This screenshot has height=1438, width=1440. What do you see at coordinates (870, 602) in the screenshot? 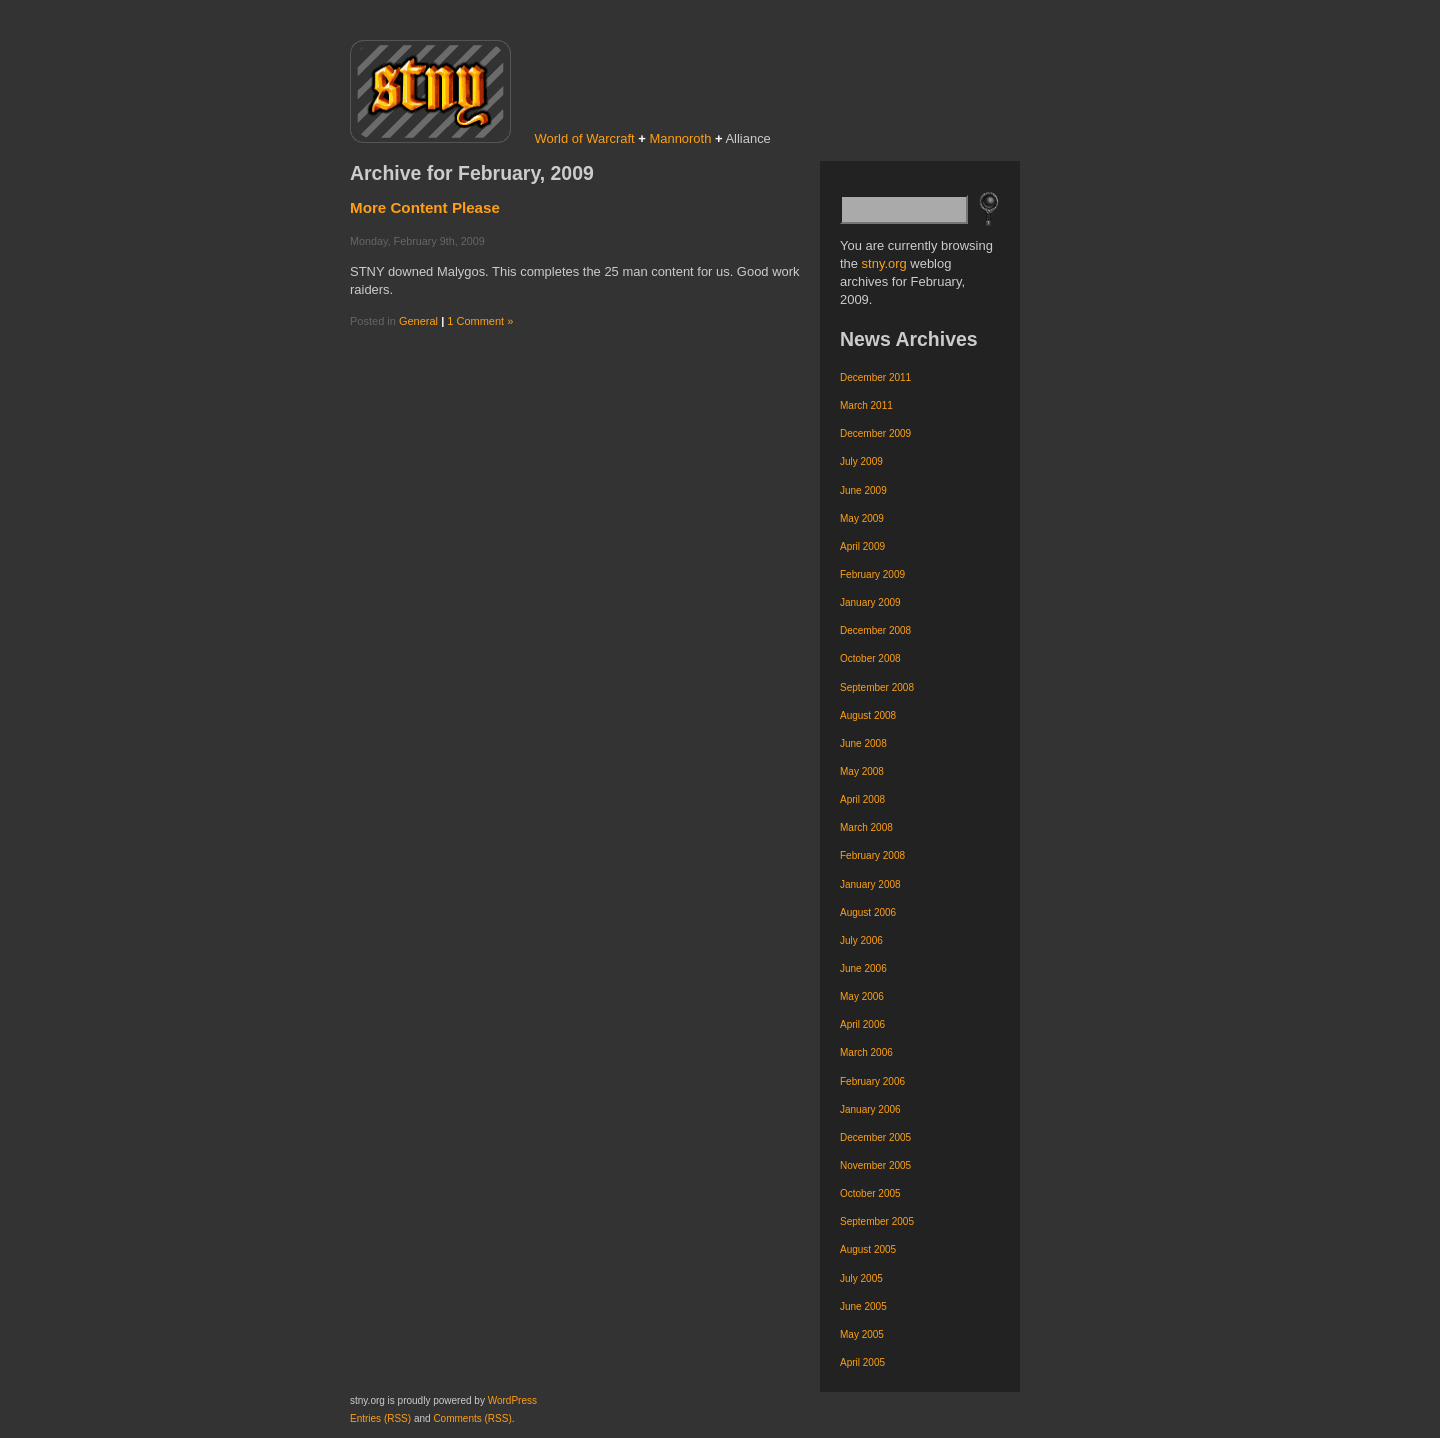
I see `January 2009` at bounding box center [870, 602].